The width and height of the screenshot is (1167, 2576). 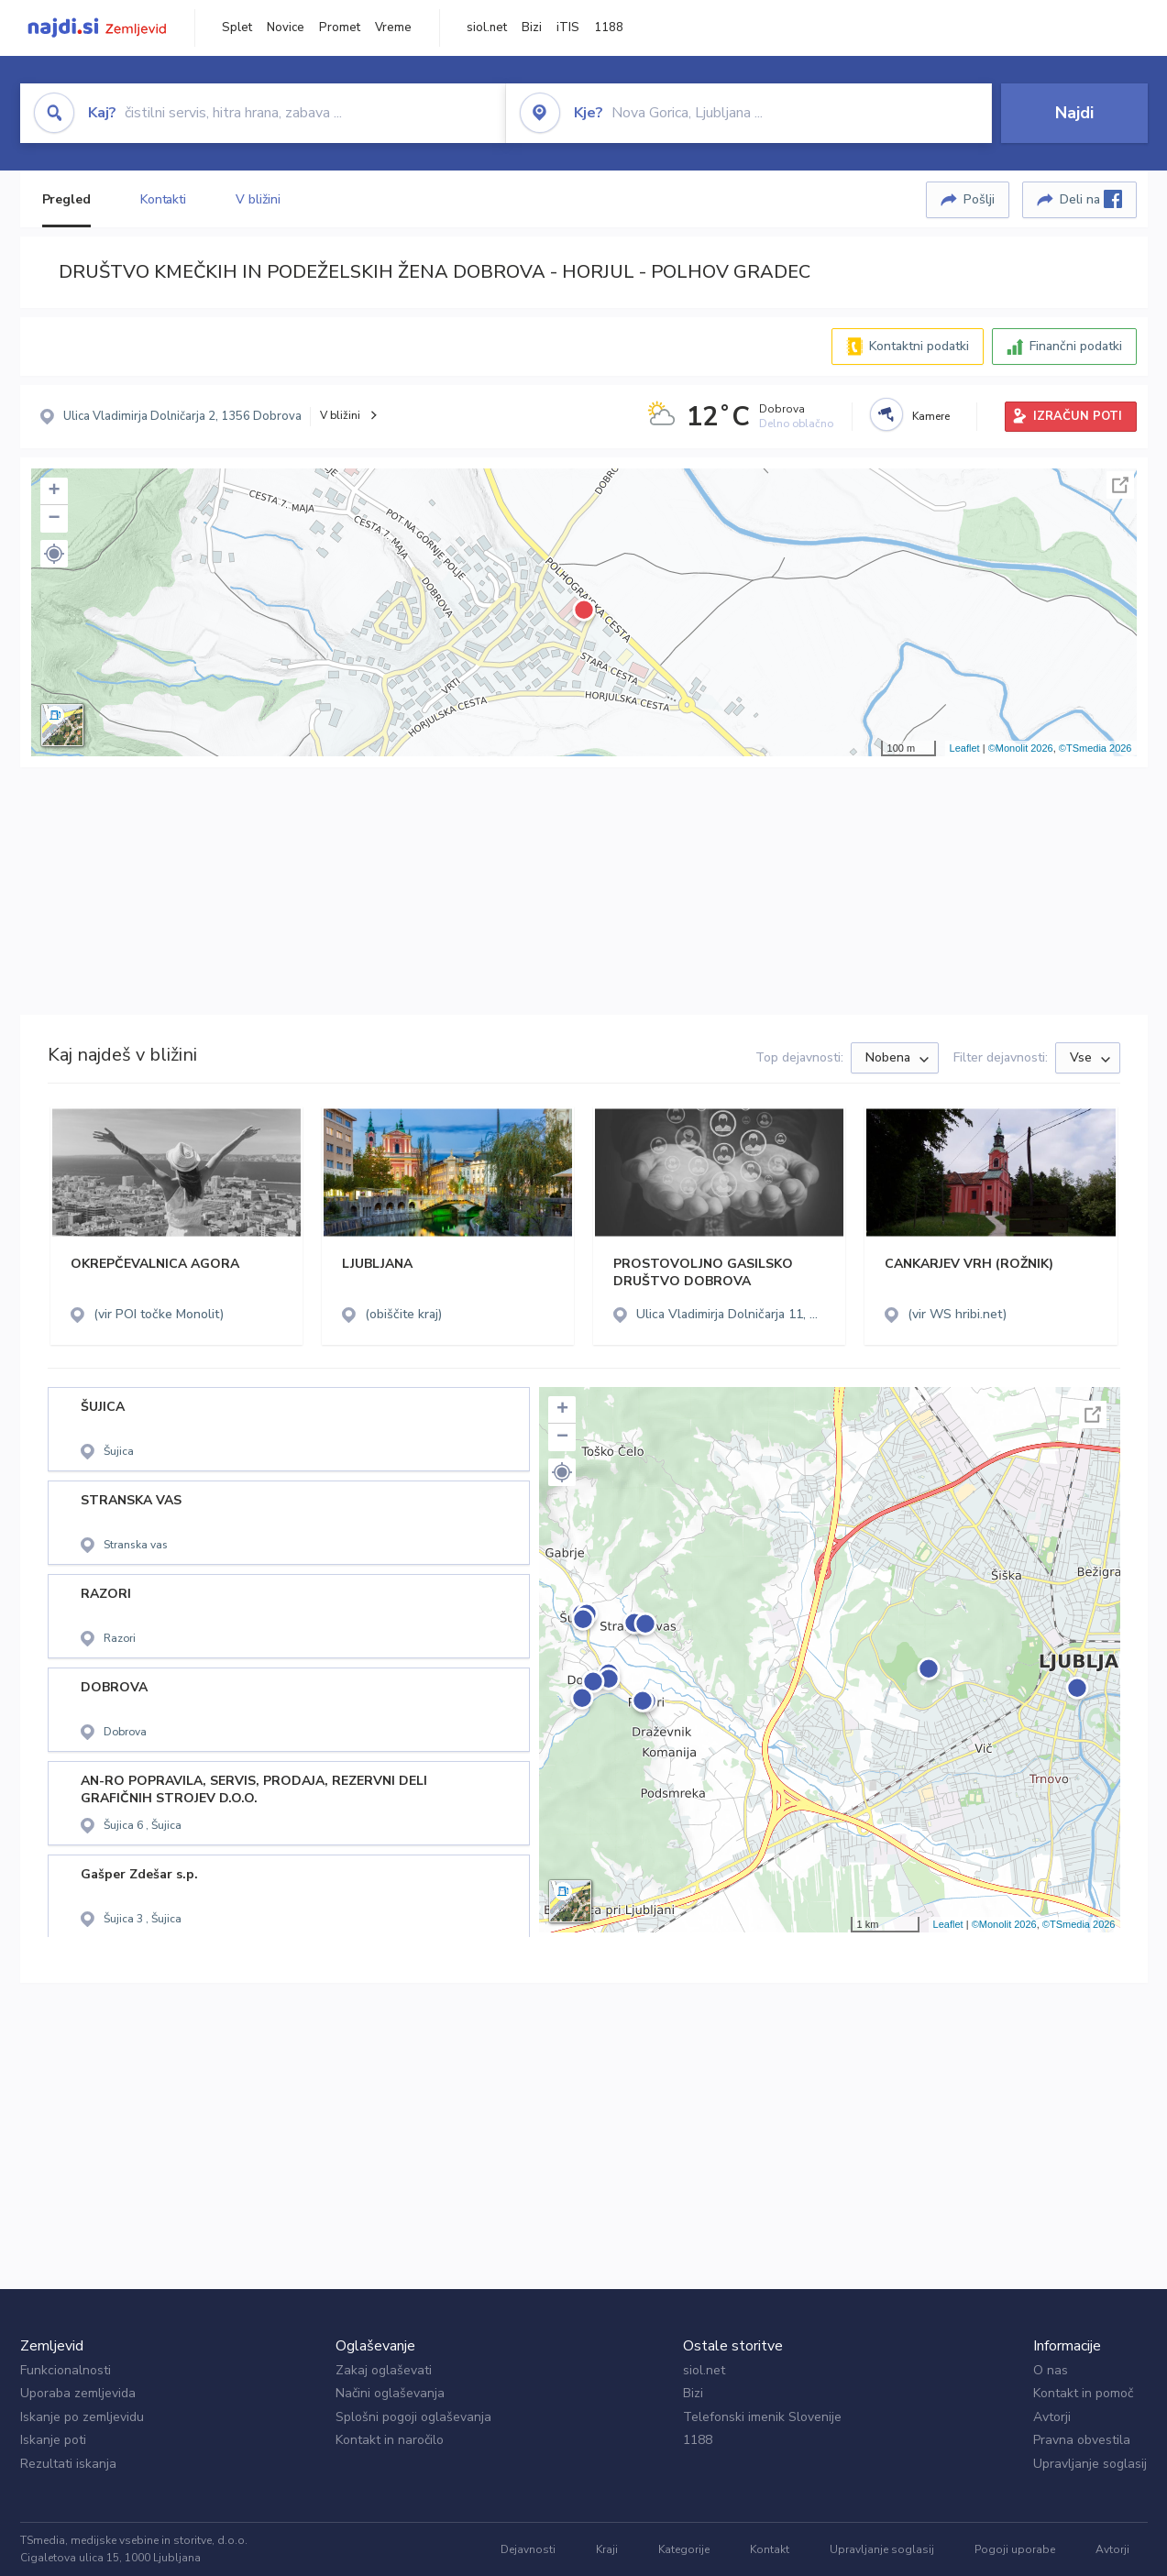 What do you see at coordinates (285, 27) in the screenshot?
I see `Novice` at bounding box center [285, 27].